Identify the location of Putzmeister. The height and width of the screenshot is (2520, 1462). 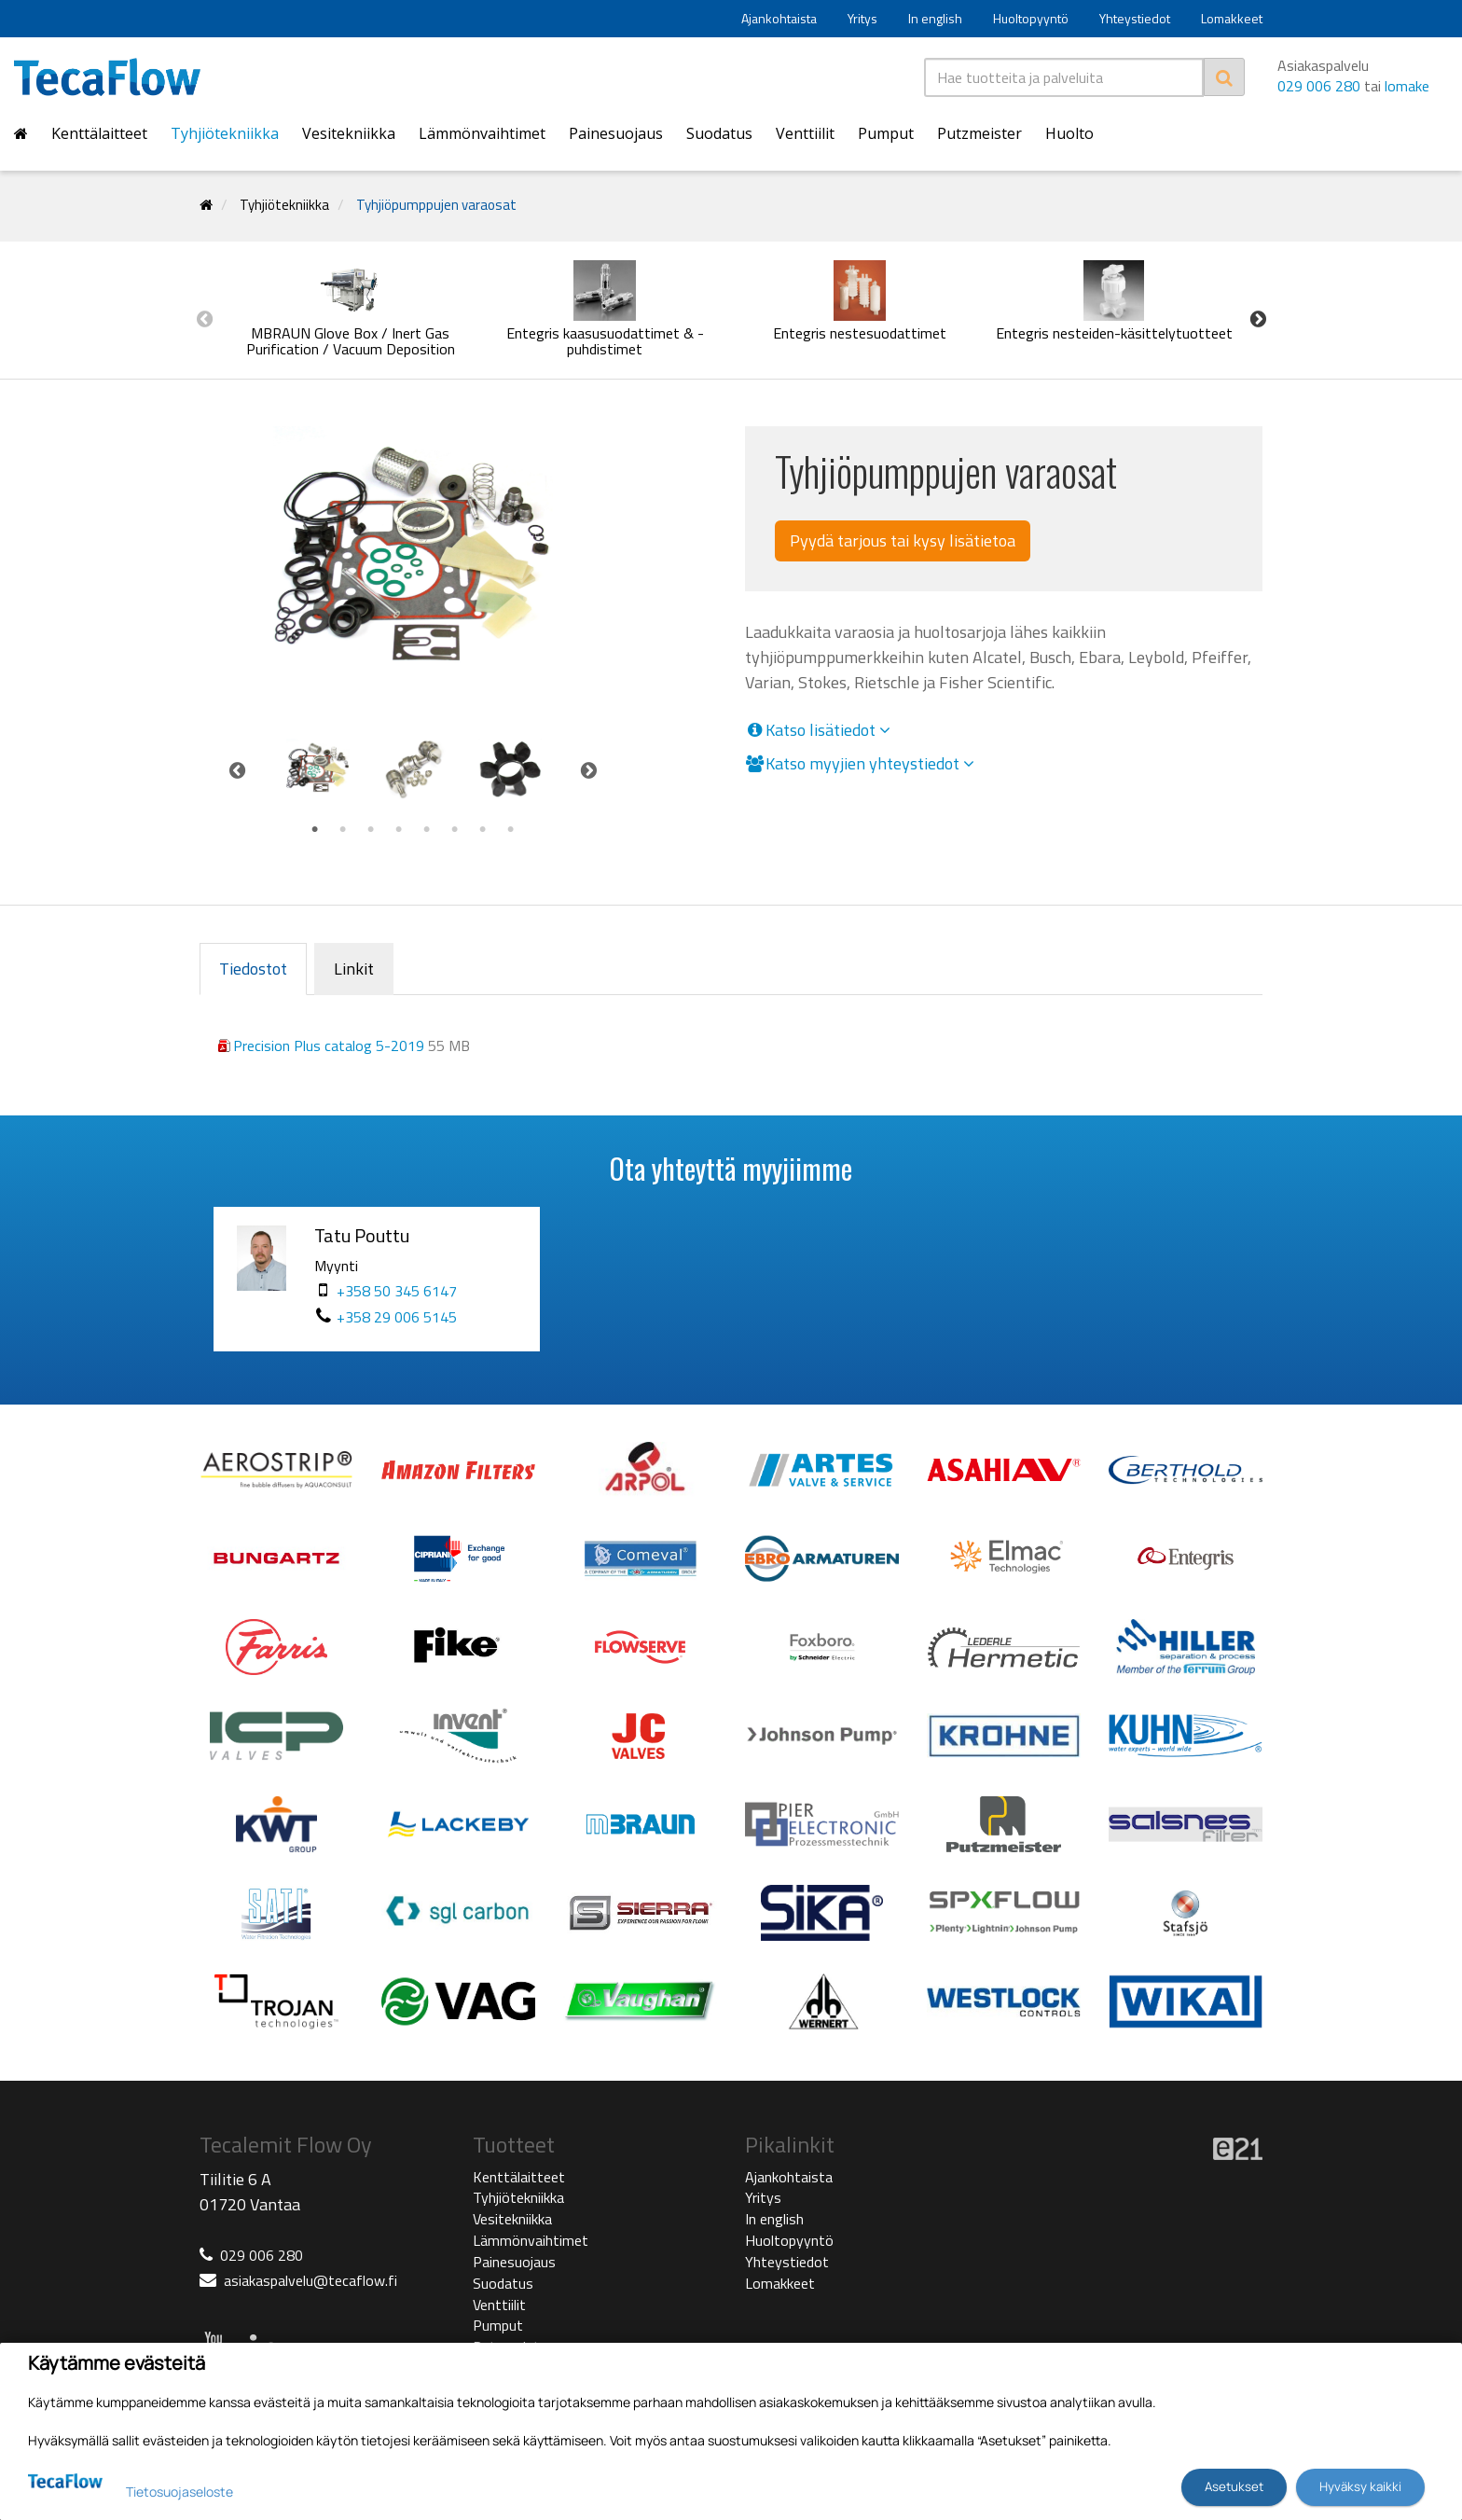
(979, 133).